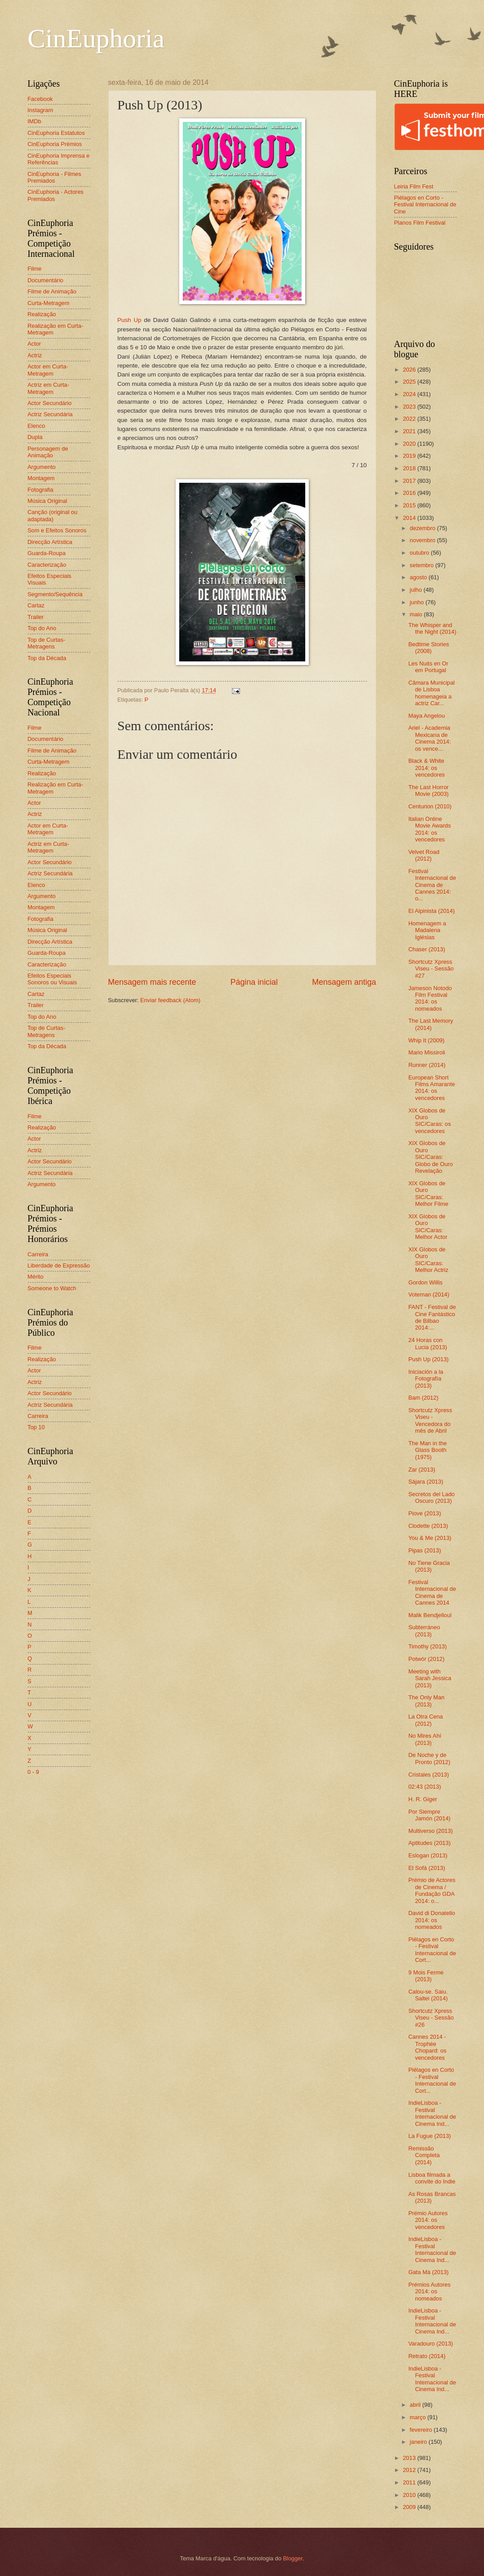 The height and width of the screenshot is (2576, 484). I want to click on Elenco, so click(36, 425).